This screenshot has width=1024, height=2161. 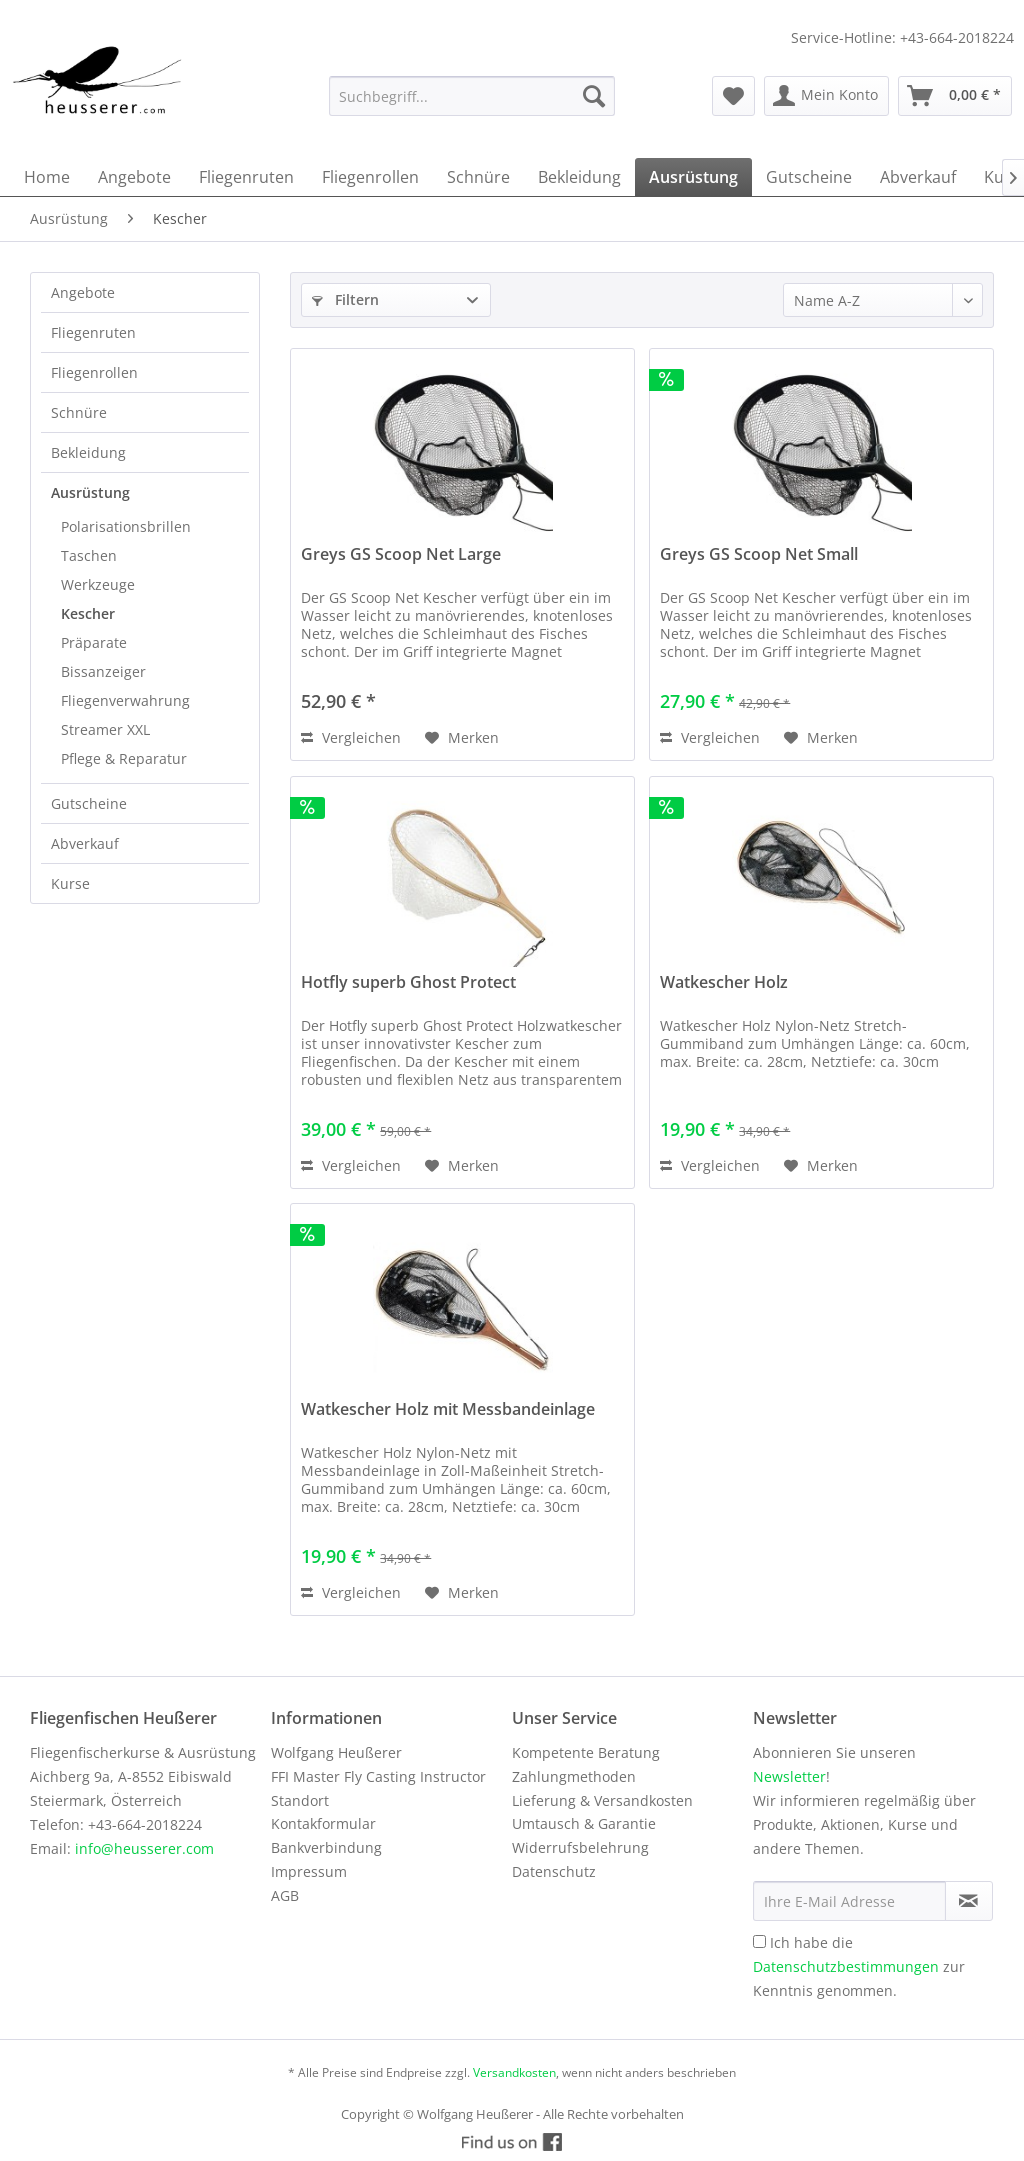 What do you see at coordinates (336, 1752) in the screenshot?
I see `Wolfgang Heußerer` at bounding box center [336, 1752].